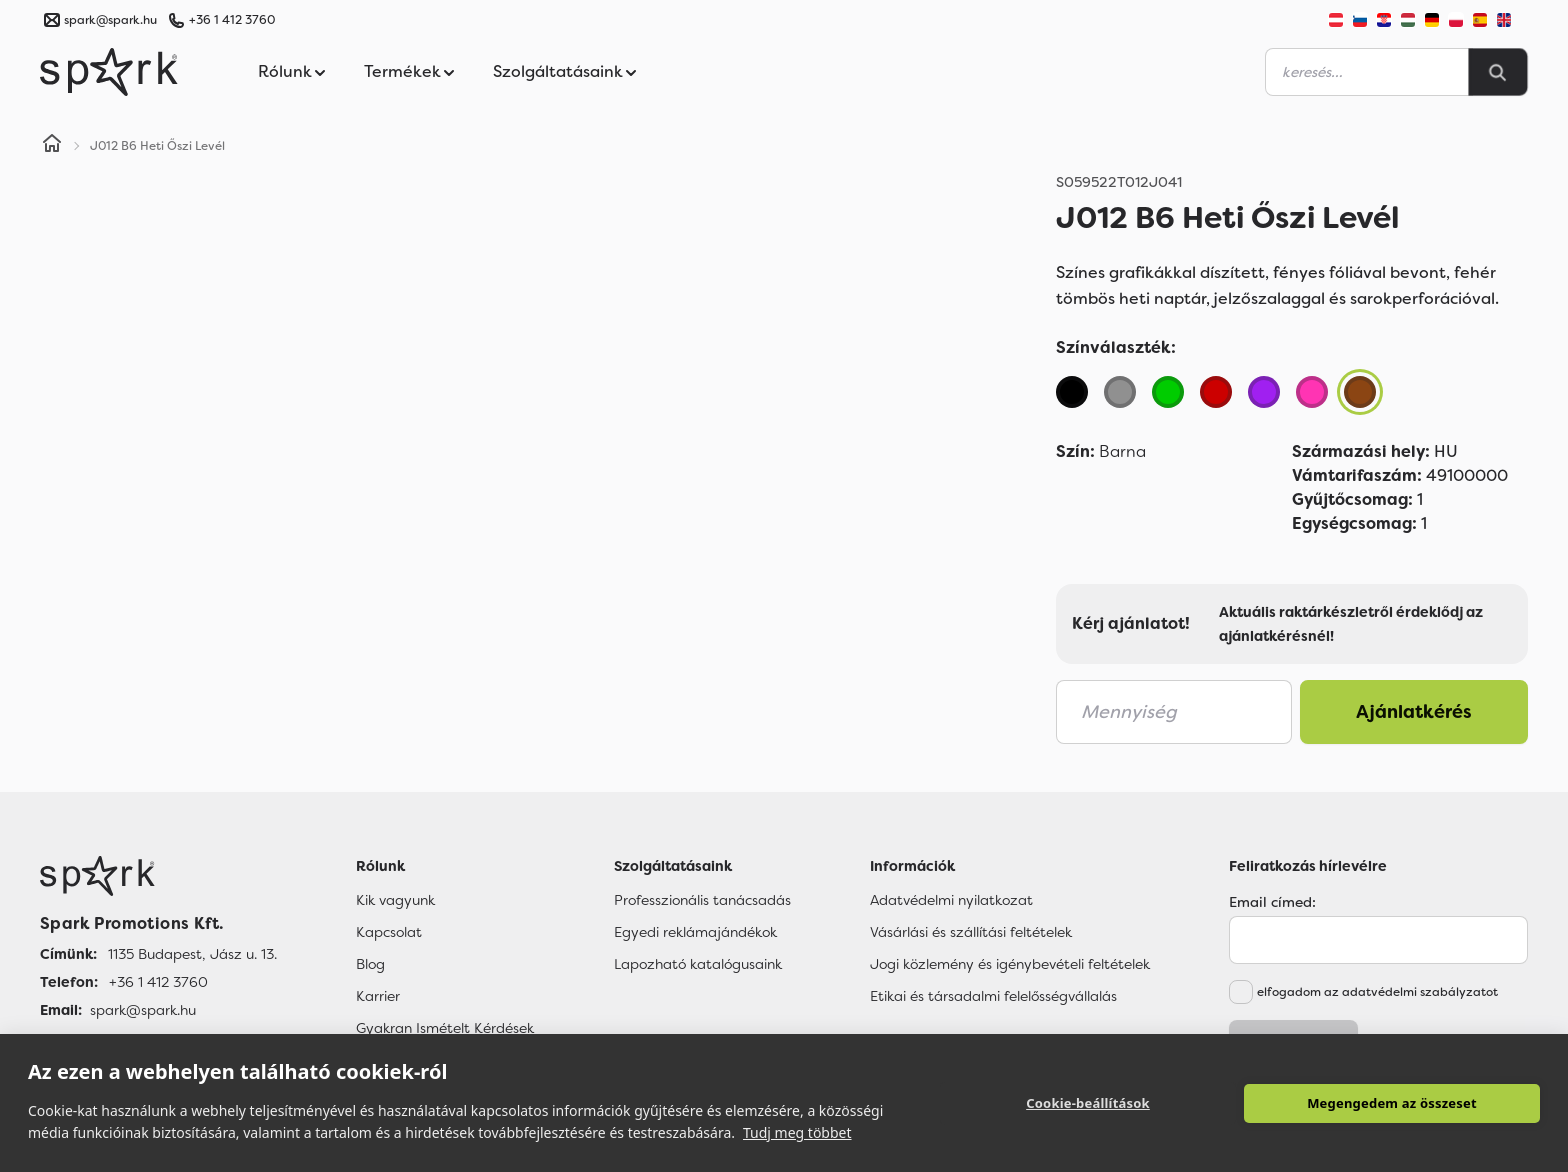  Describe the element at coordinates (1010, 964) in the screenshot. I see `Jogi közlemény és igénybevételi feltételek` at that location.